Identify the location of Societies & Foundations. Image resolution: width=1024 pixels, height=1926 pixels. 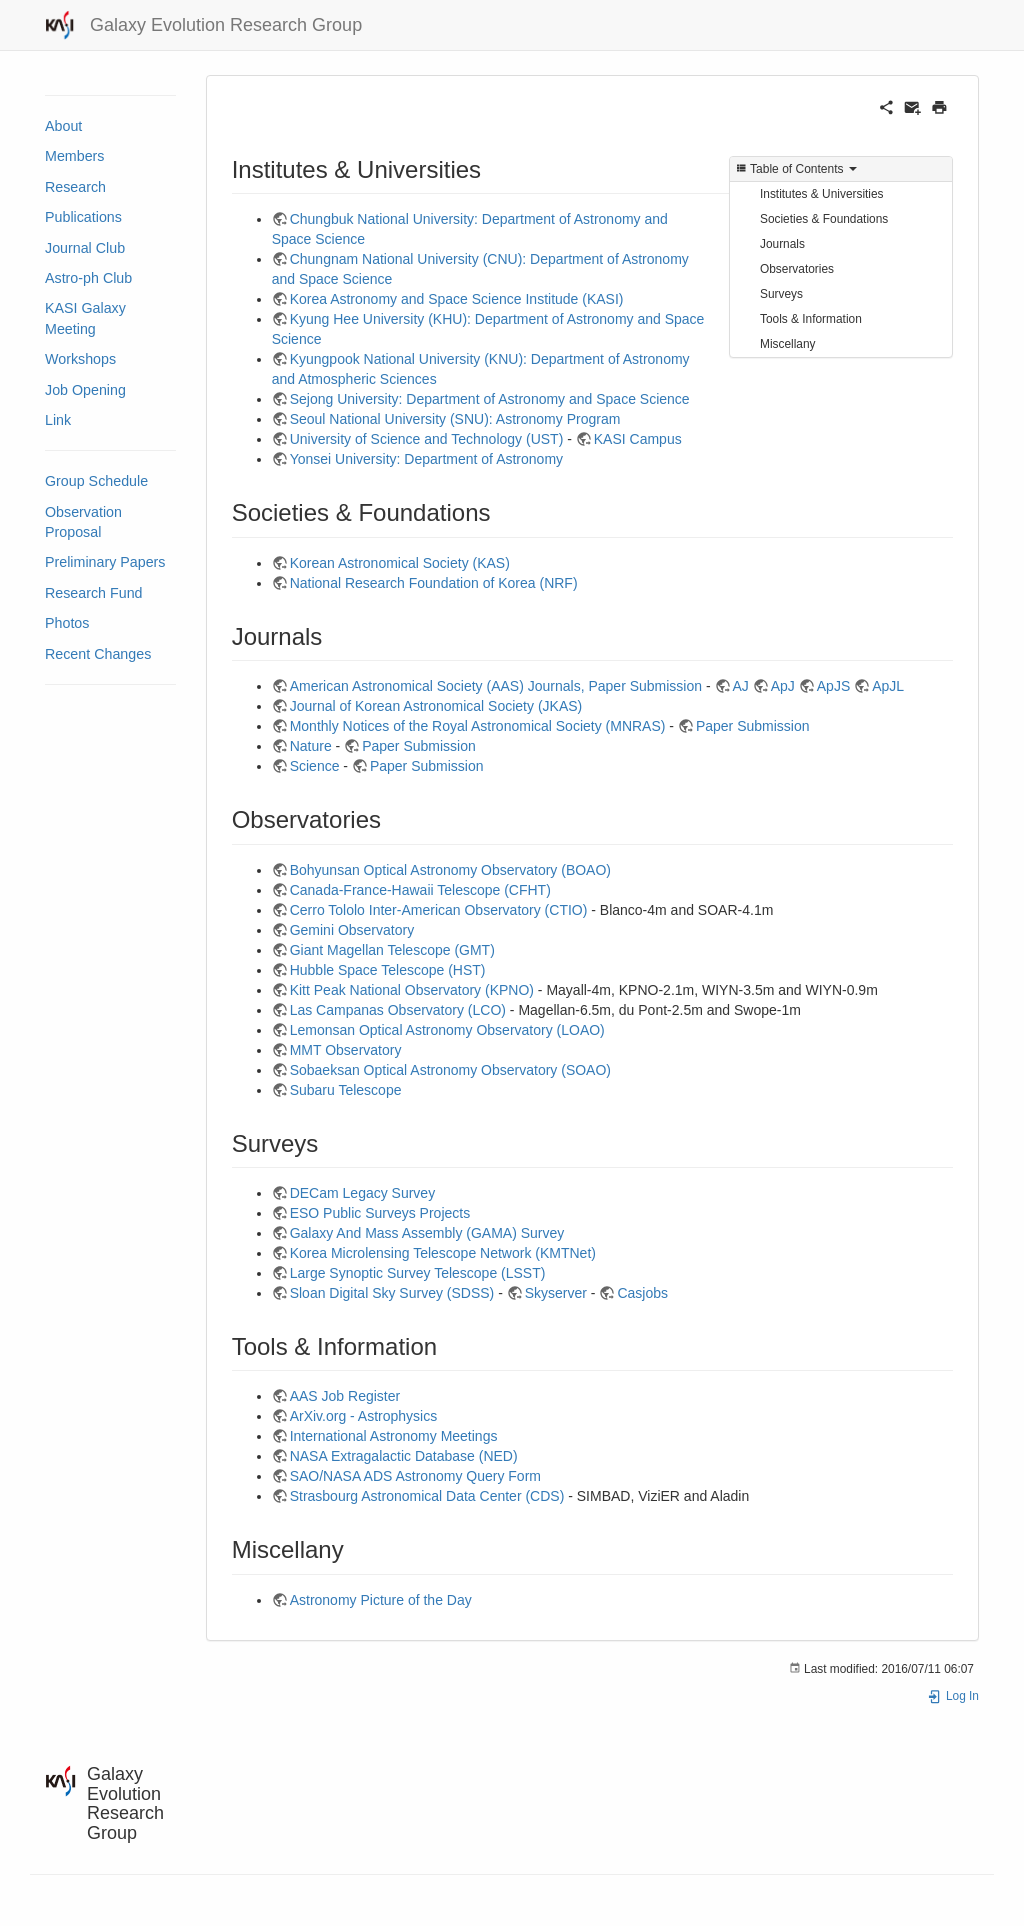
(824, 219).